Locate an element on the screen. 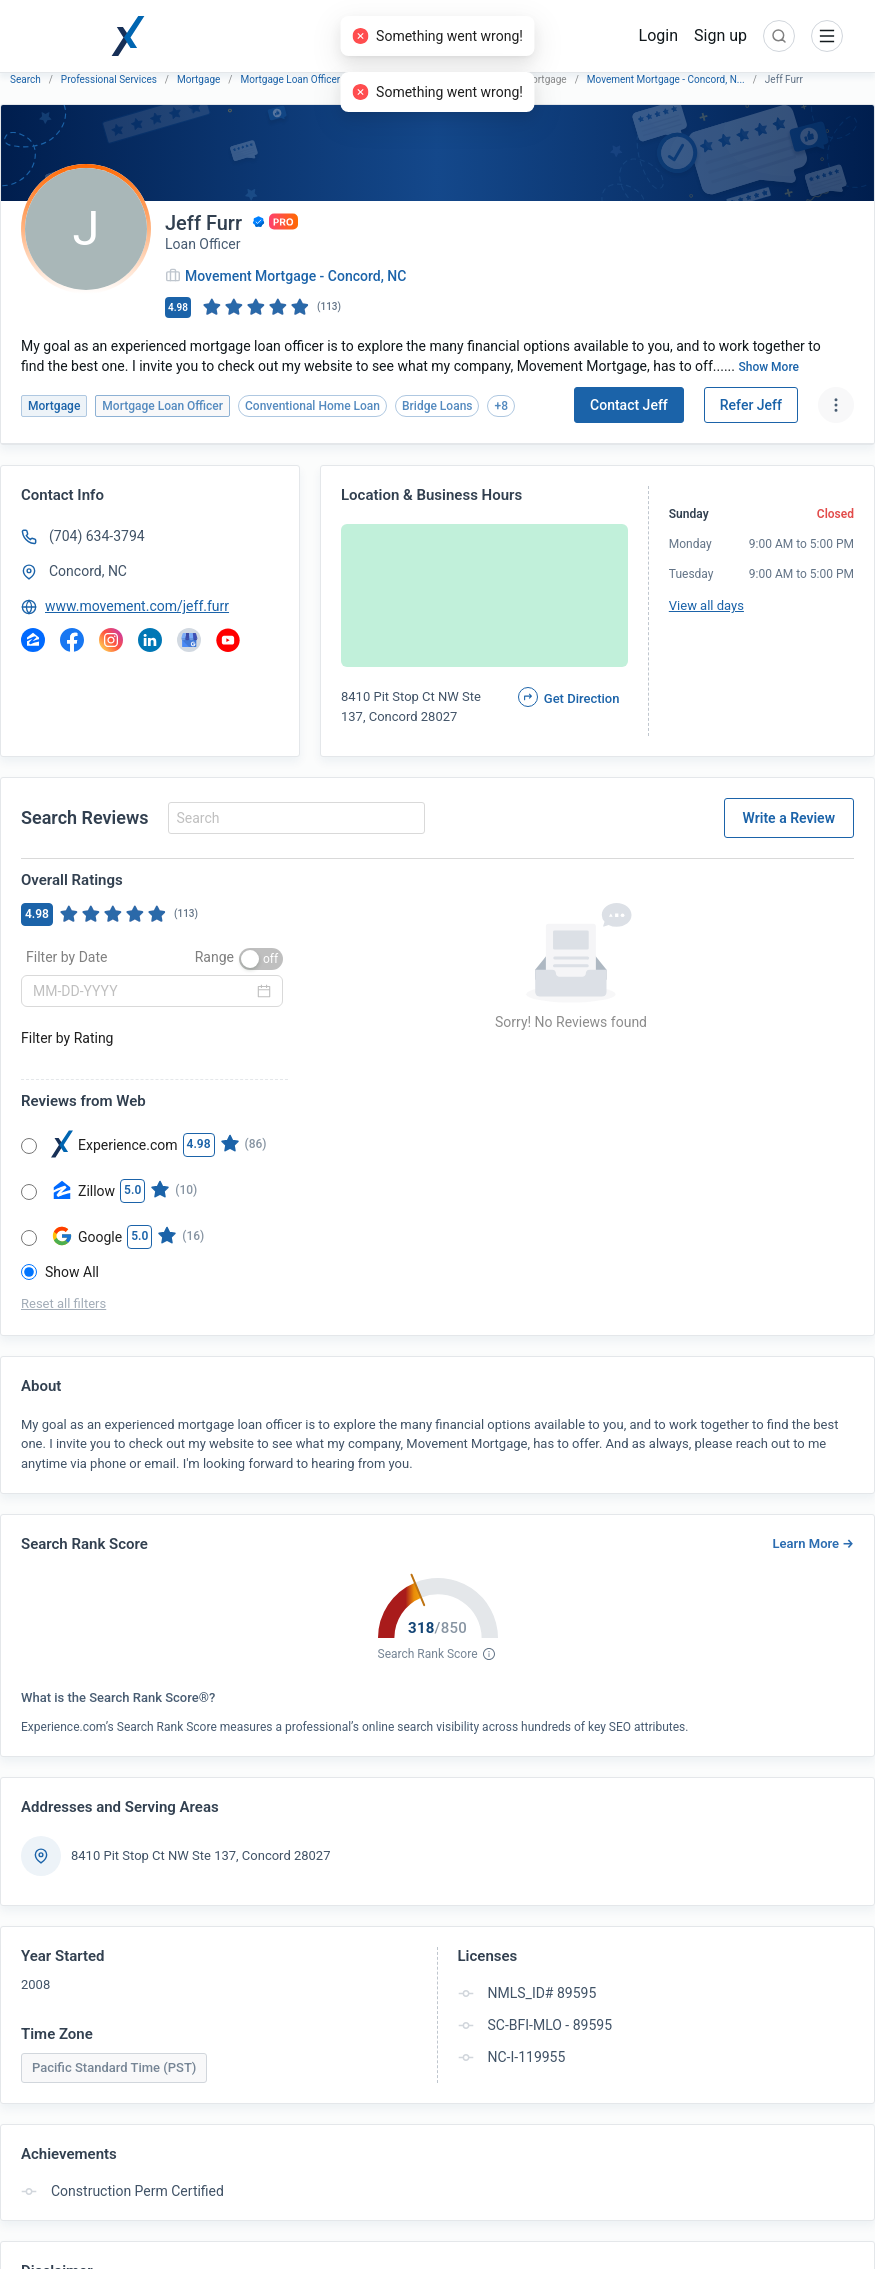  Mortgage is located at coordinates (198, 79).